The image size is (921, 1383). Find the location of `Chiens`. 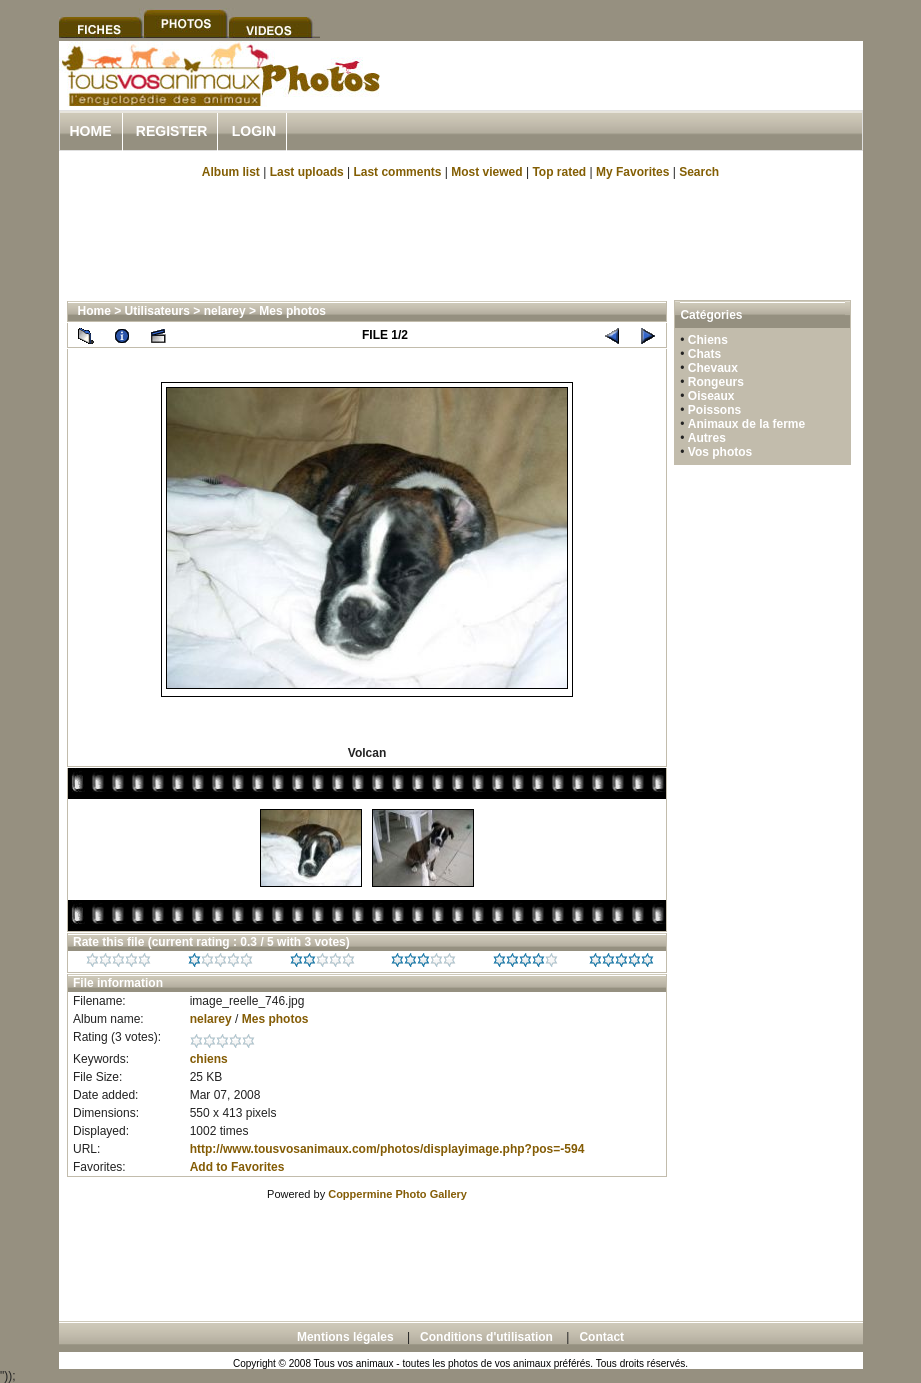

Chiens is located at coordinates (708, 340).